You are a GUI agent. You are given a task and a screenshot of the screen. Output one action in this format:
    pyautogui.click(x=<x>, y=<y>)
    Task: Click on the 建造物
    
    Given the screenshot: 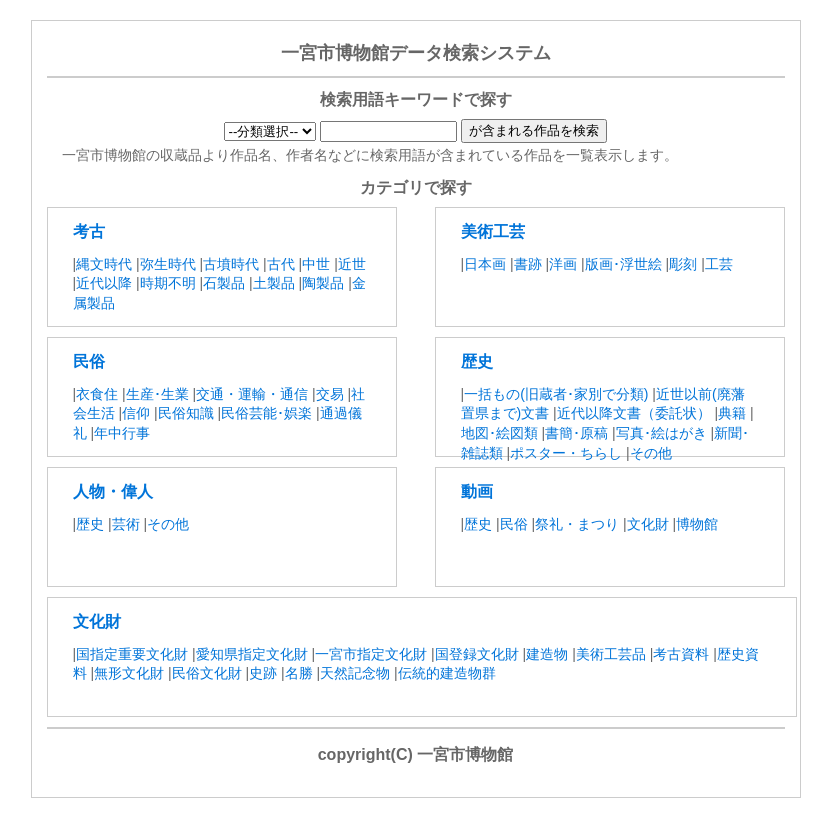 What is the action you would take?
    pyautogui.click(x=547, y=654)
    